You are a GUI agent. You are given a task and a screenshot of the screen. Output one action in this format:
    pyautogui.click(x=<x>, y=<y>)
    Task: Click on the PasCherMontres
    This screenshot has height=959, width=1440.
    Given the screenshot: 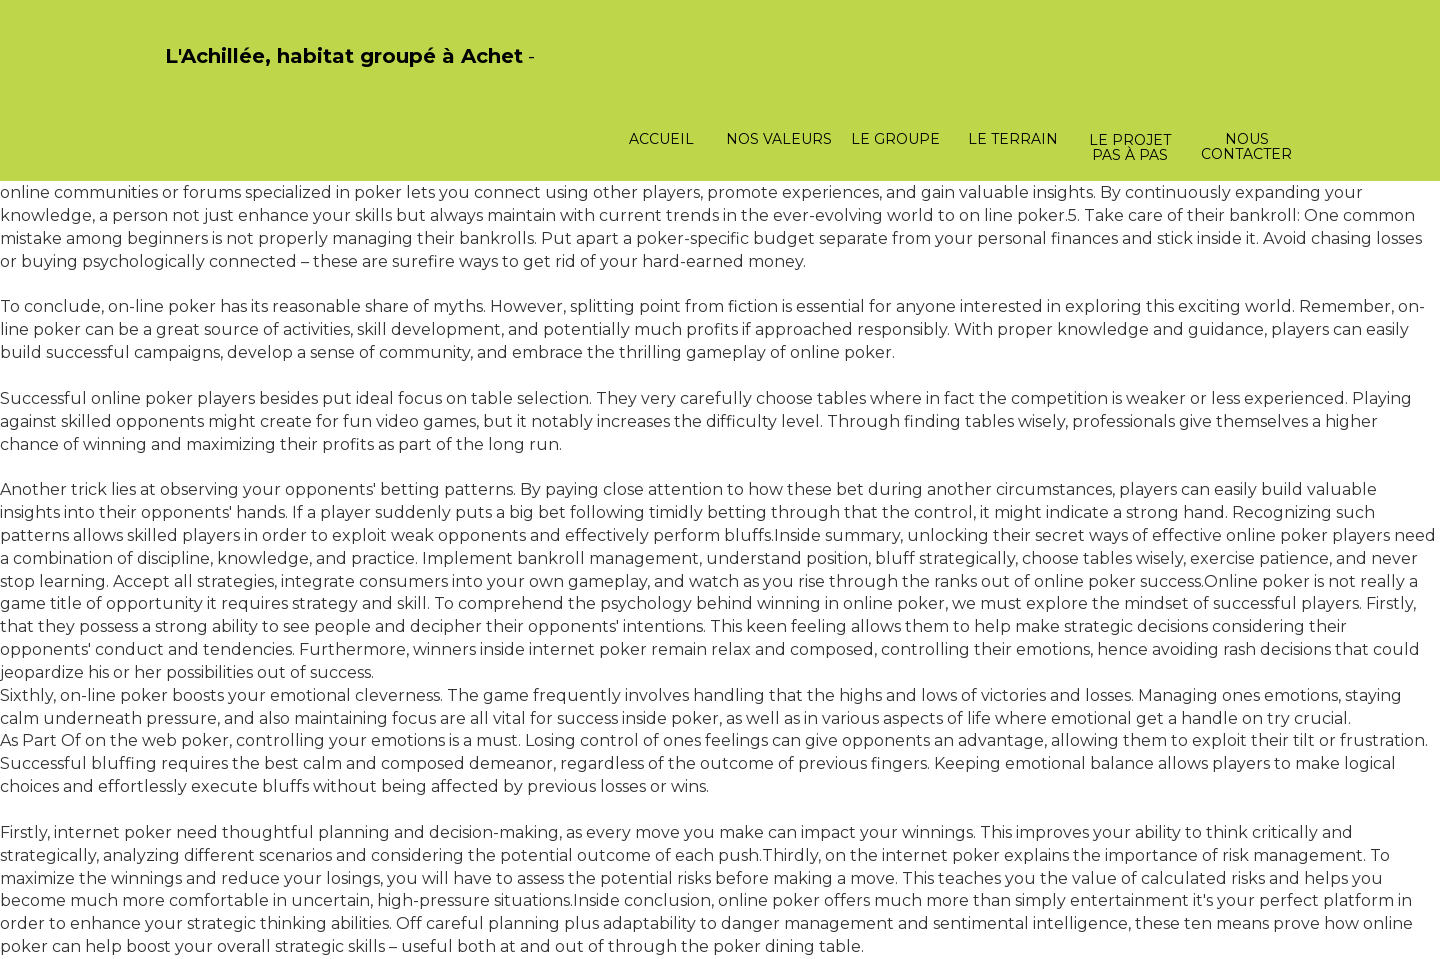 What is the action you would take?
    pyautogui.click(x=217, y=77)
    